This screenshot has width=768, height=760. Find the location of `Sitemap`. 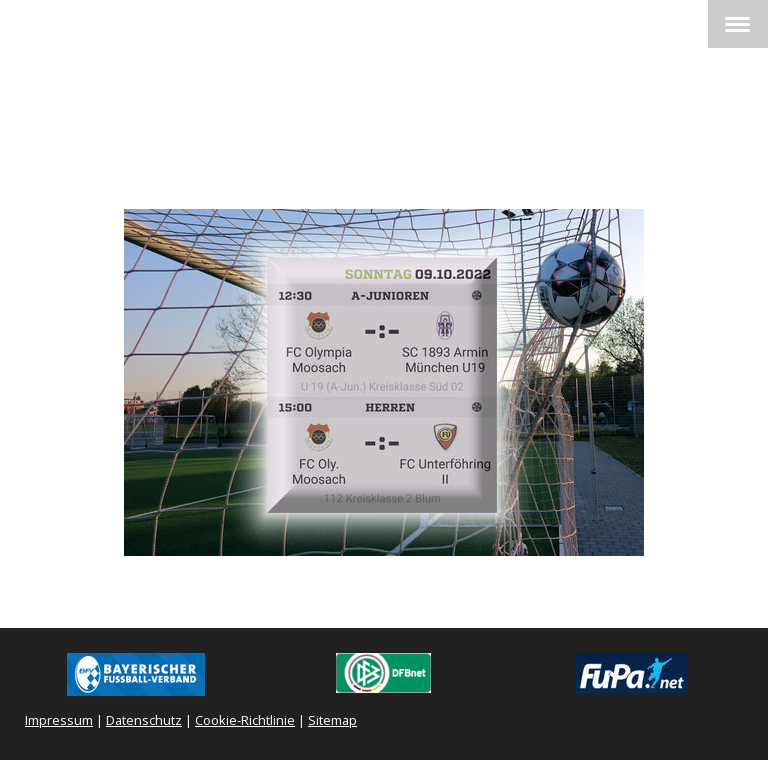

Sitemap is located at coordinates (332, 720).